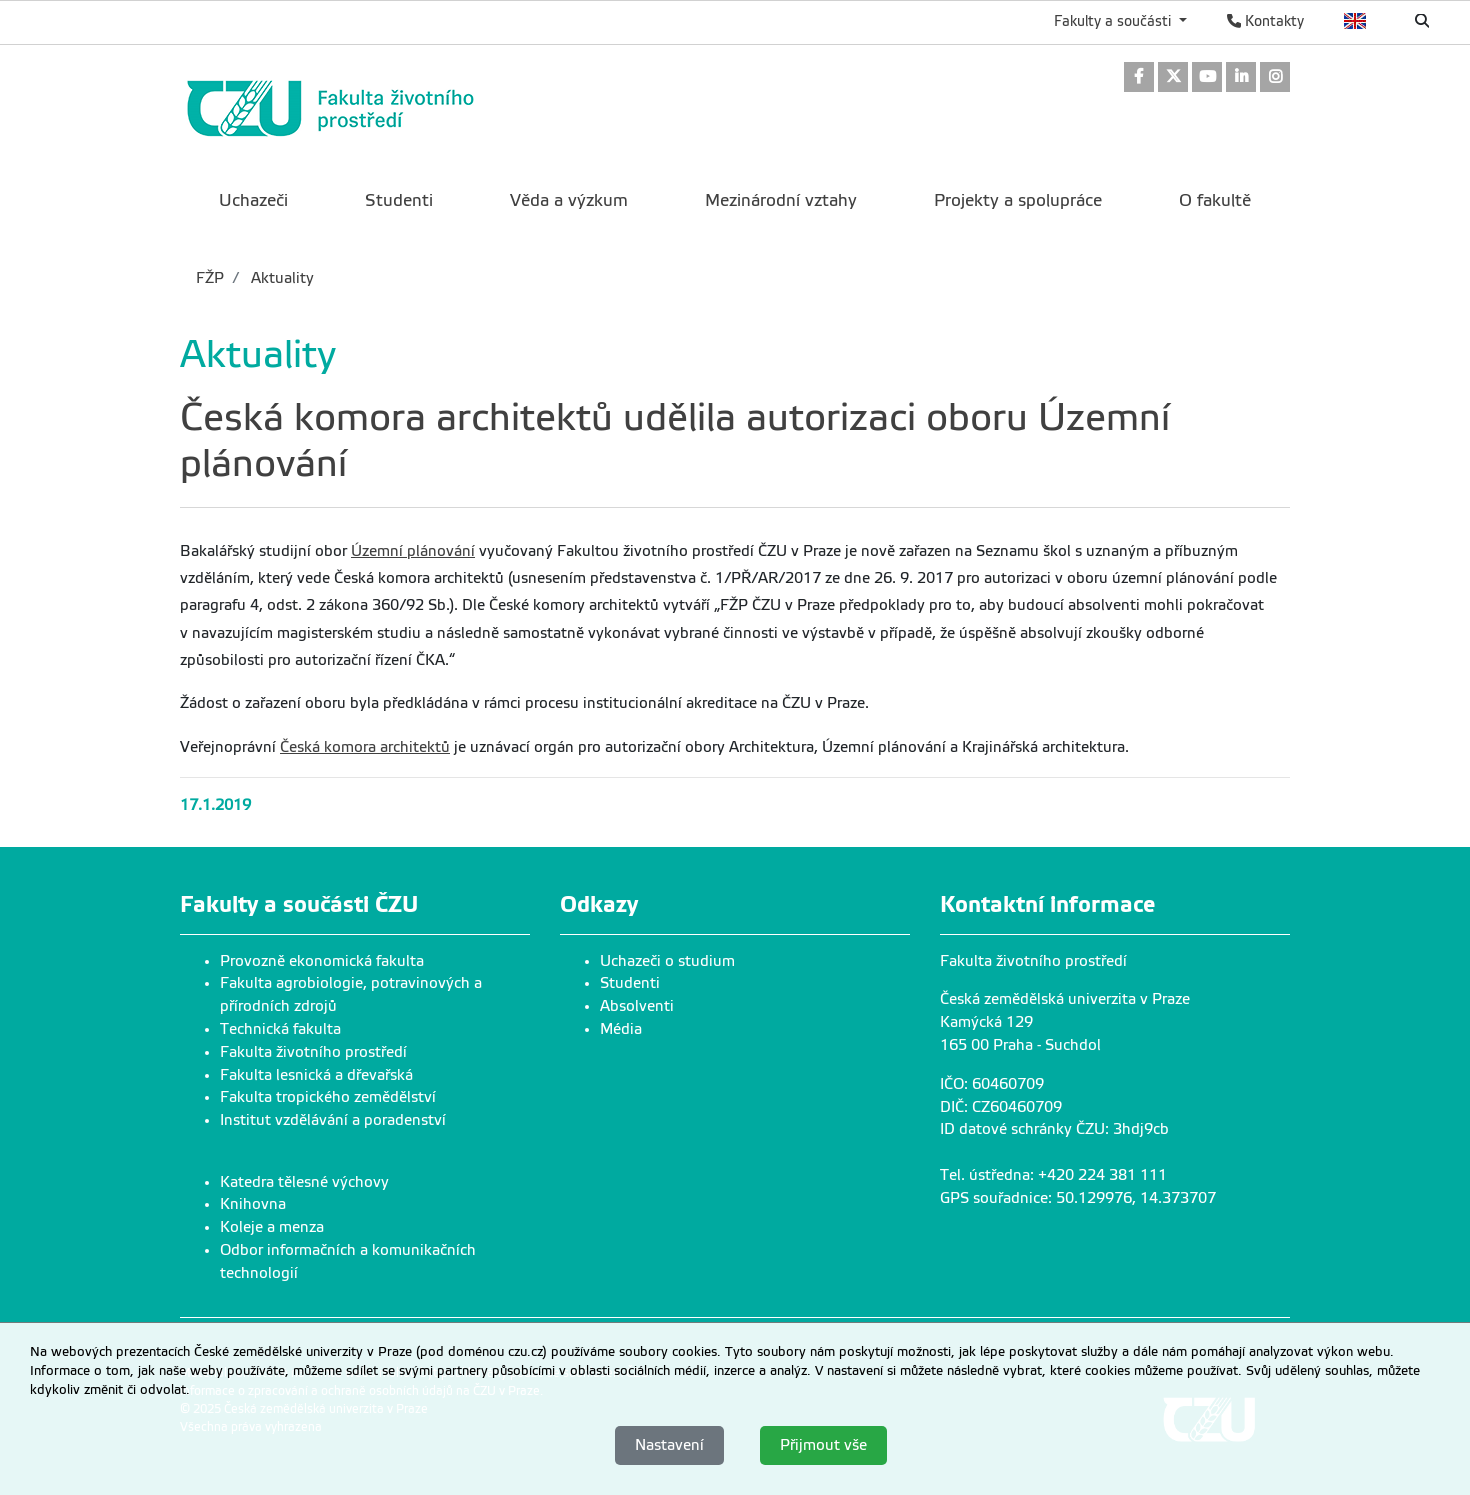 Image resolution: width=1470 pixels, height=1495 pixels. Describe the element at coordinates (210, 278) in the screenshot. I see `FŽP` at that location.